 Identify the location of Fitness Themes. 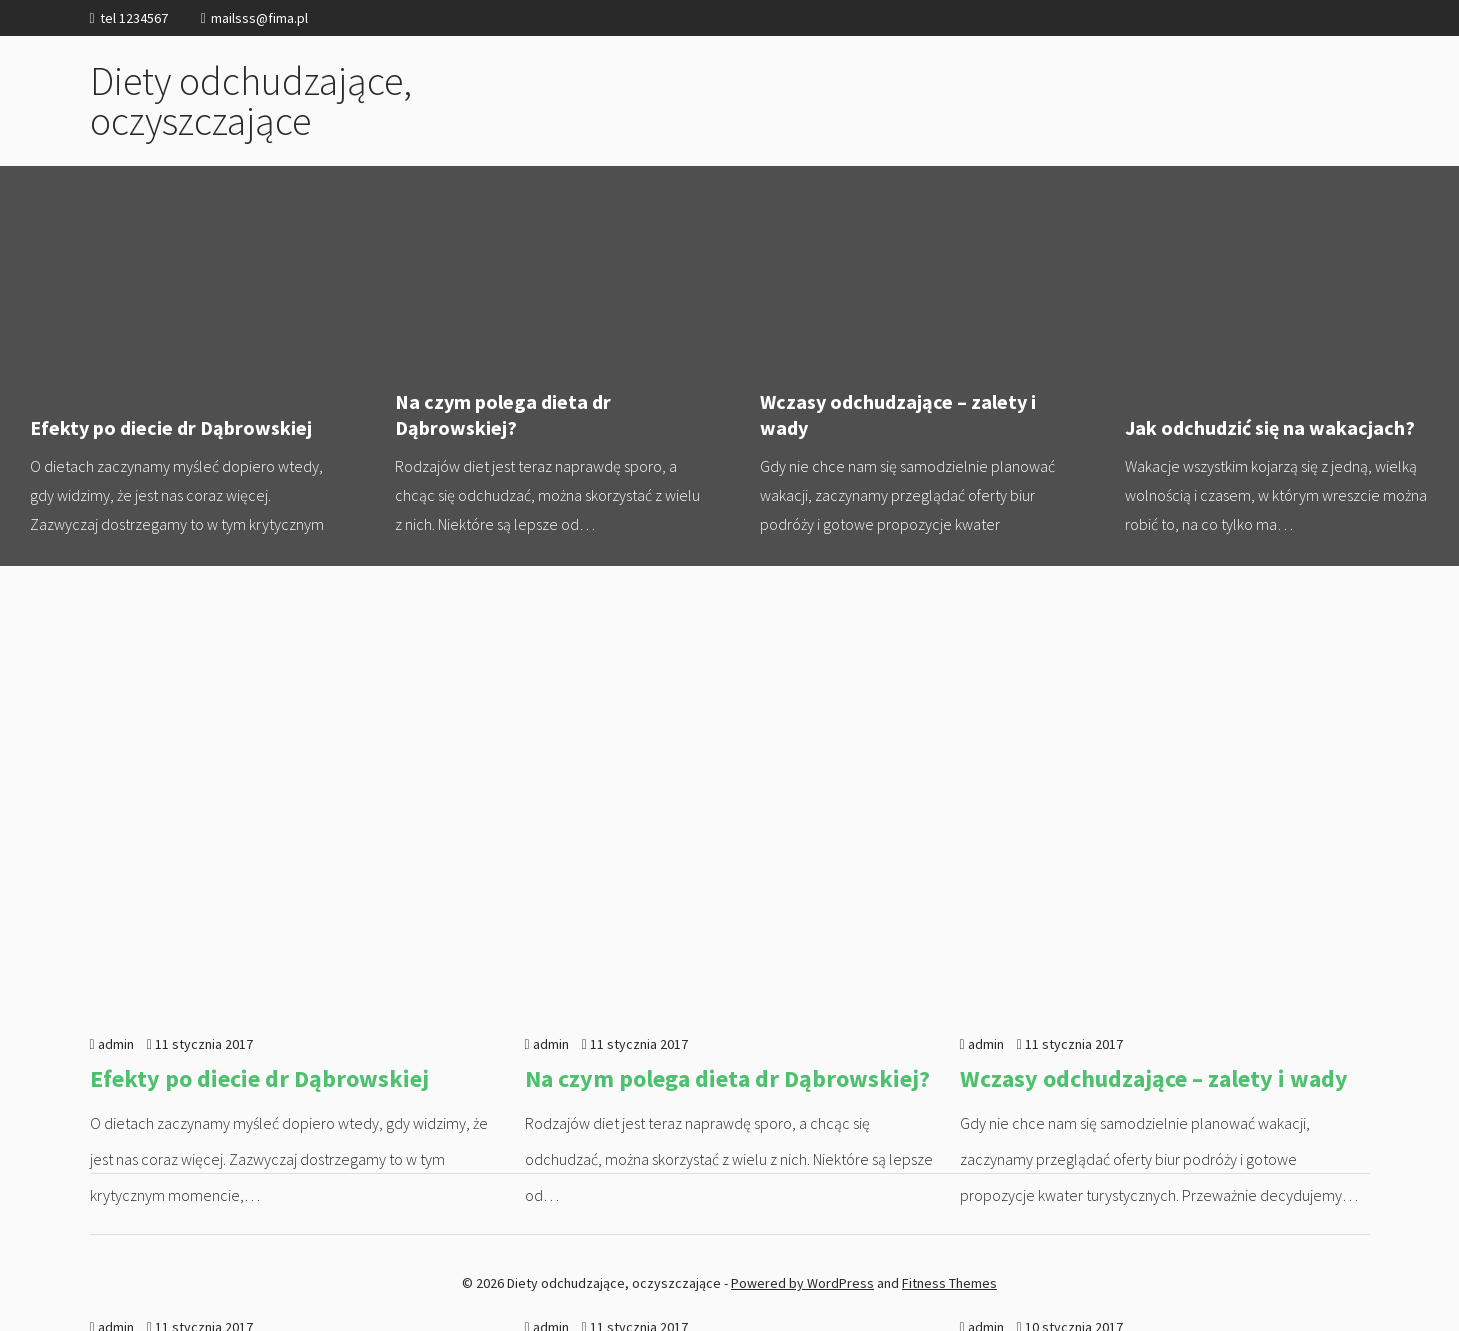
(949, 1283).